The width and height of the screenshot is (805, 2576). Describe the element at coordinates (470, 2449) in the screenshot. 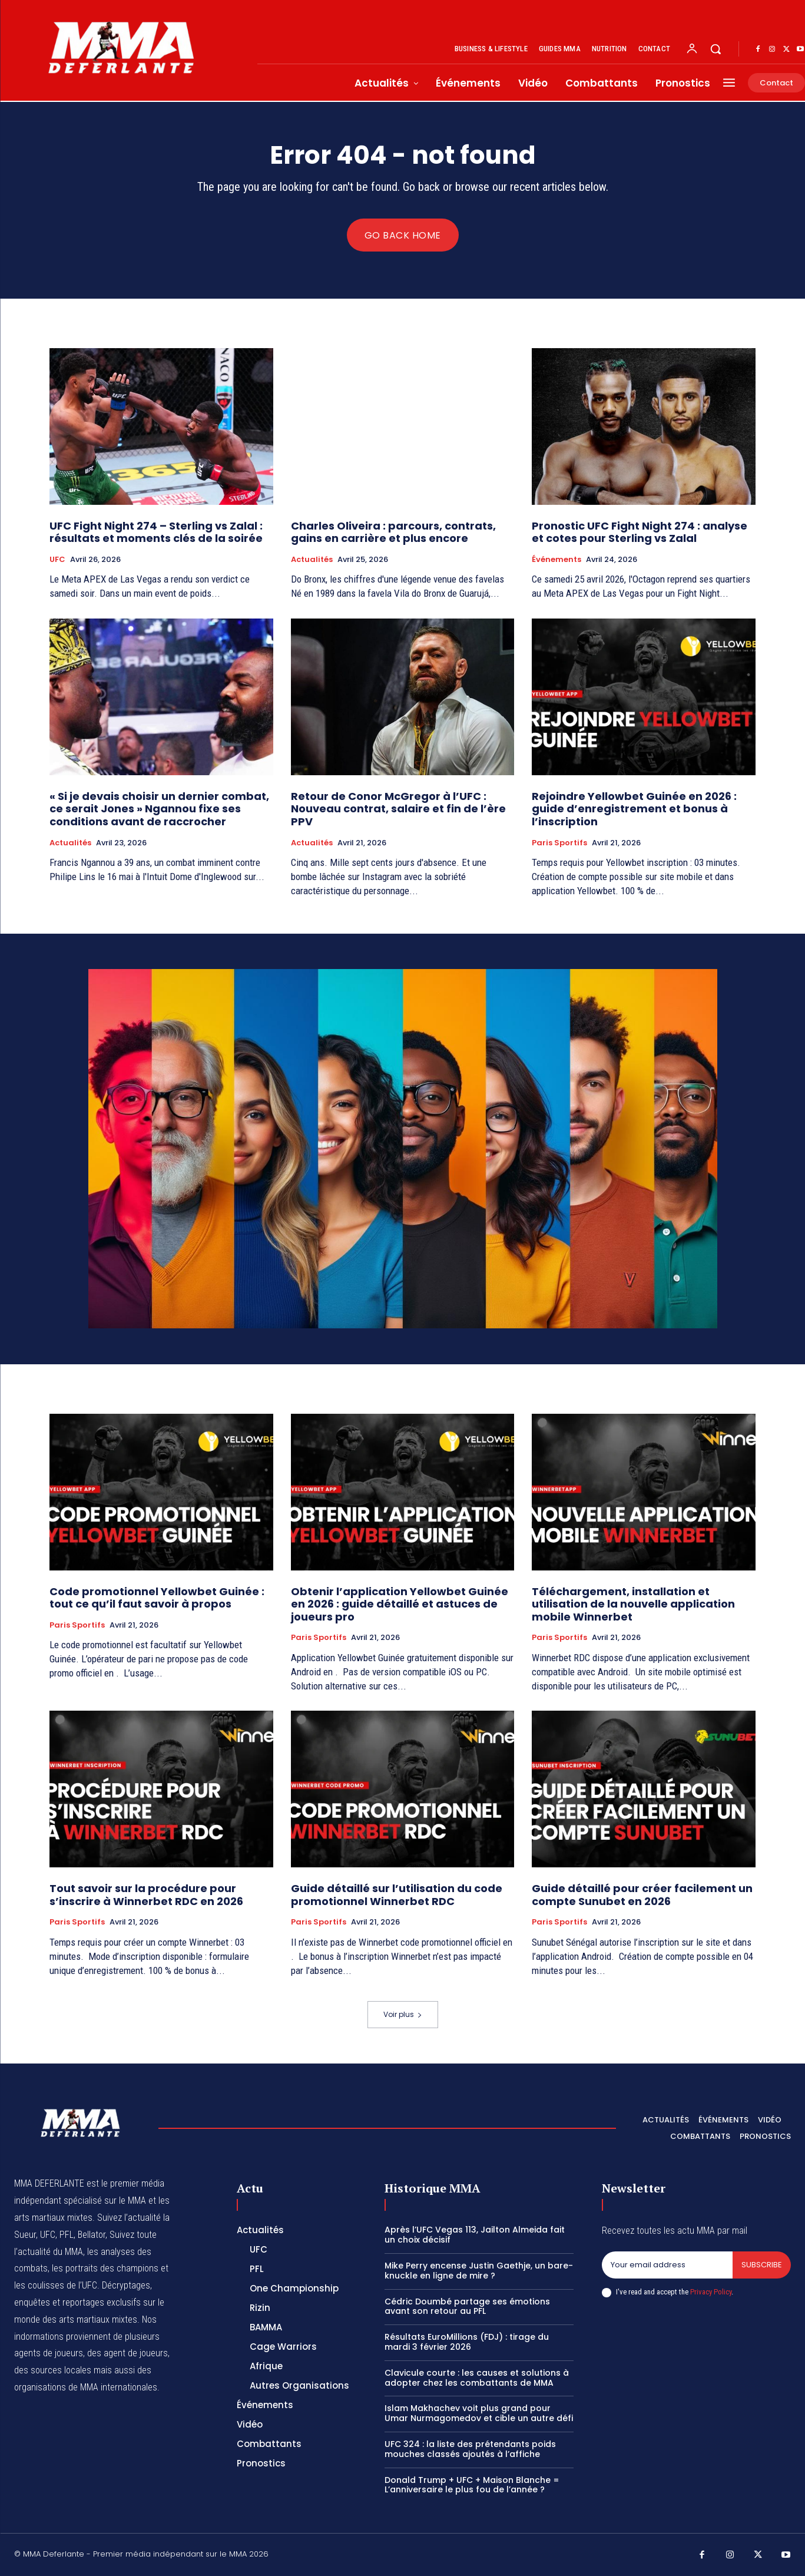

I see `UFC 324 : la liste des prétendants poids mouches classés ajoutés à l’affiche` at that location.